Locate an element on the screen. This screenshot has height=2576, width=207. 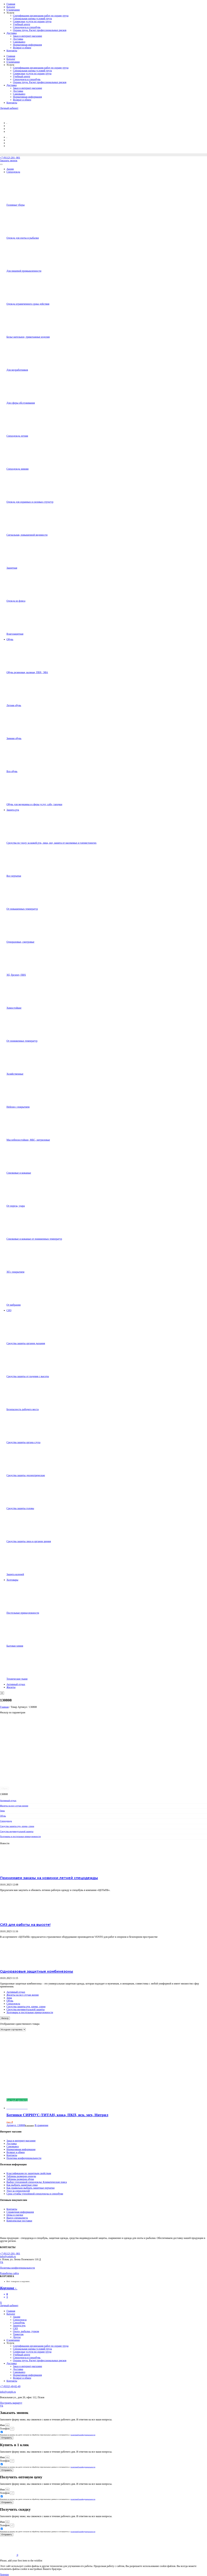
Самовывоз is located at coordinates (19, 41).